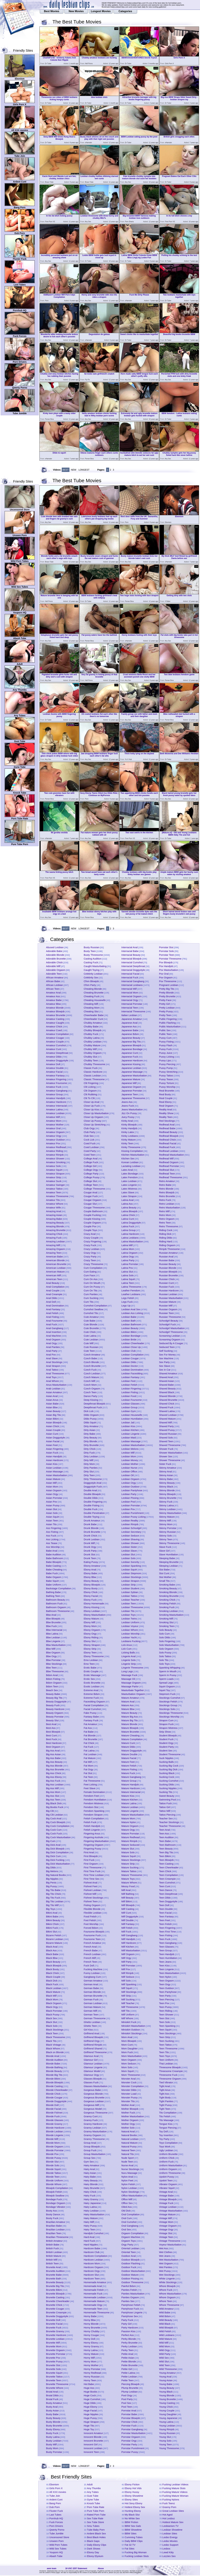 The width and height of the screenshot is (200, 2576). What do you see at coordinates (54, 1392) in the screenshot?
I see `Asian Amateur` at bounding box center [54, 1392].